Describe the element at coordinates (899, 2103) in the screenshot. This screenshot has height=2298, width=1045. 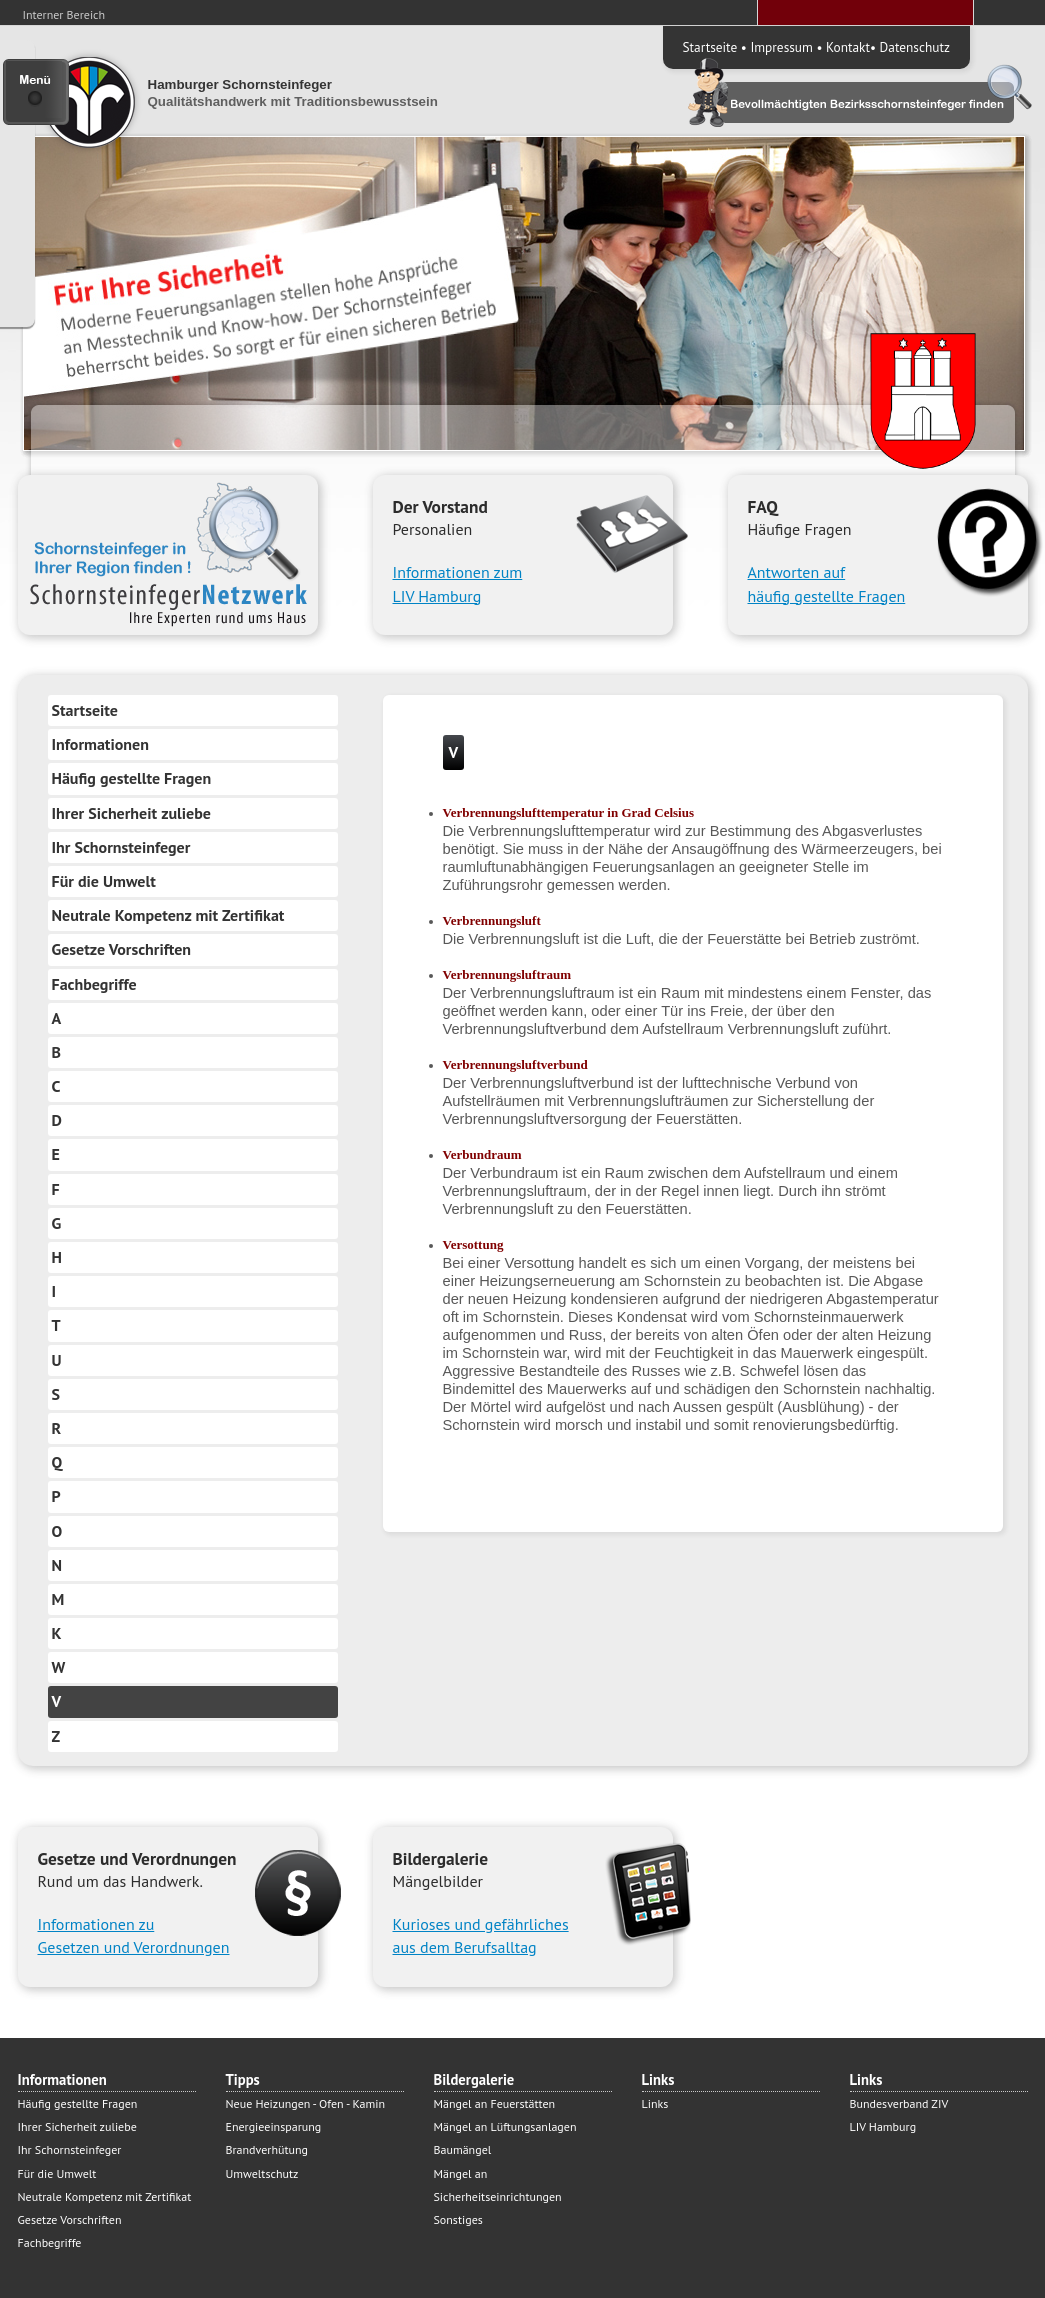
I see `Bundesverband ZIV` at that location.